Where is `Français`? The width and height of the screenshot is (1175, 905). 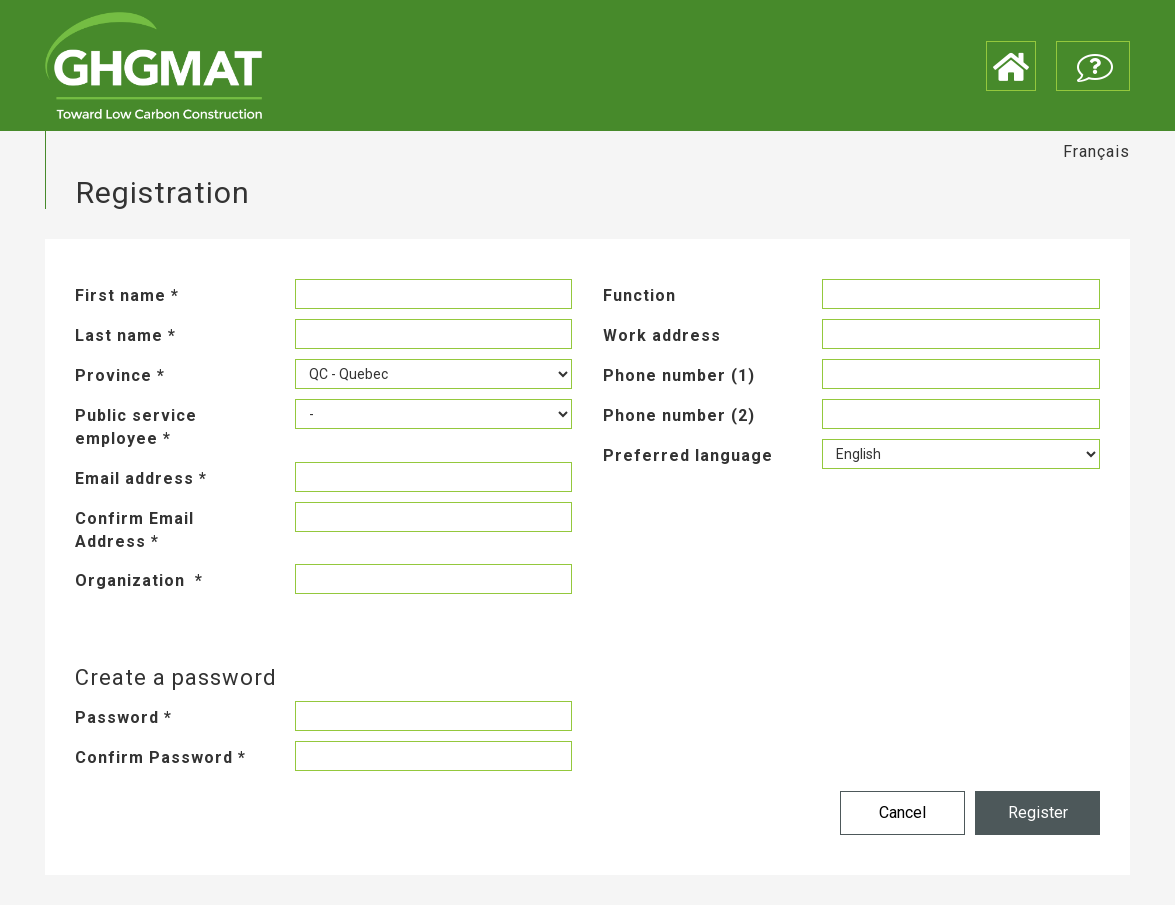
Français is located at coordinates (1096, 151).